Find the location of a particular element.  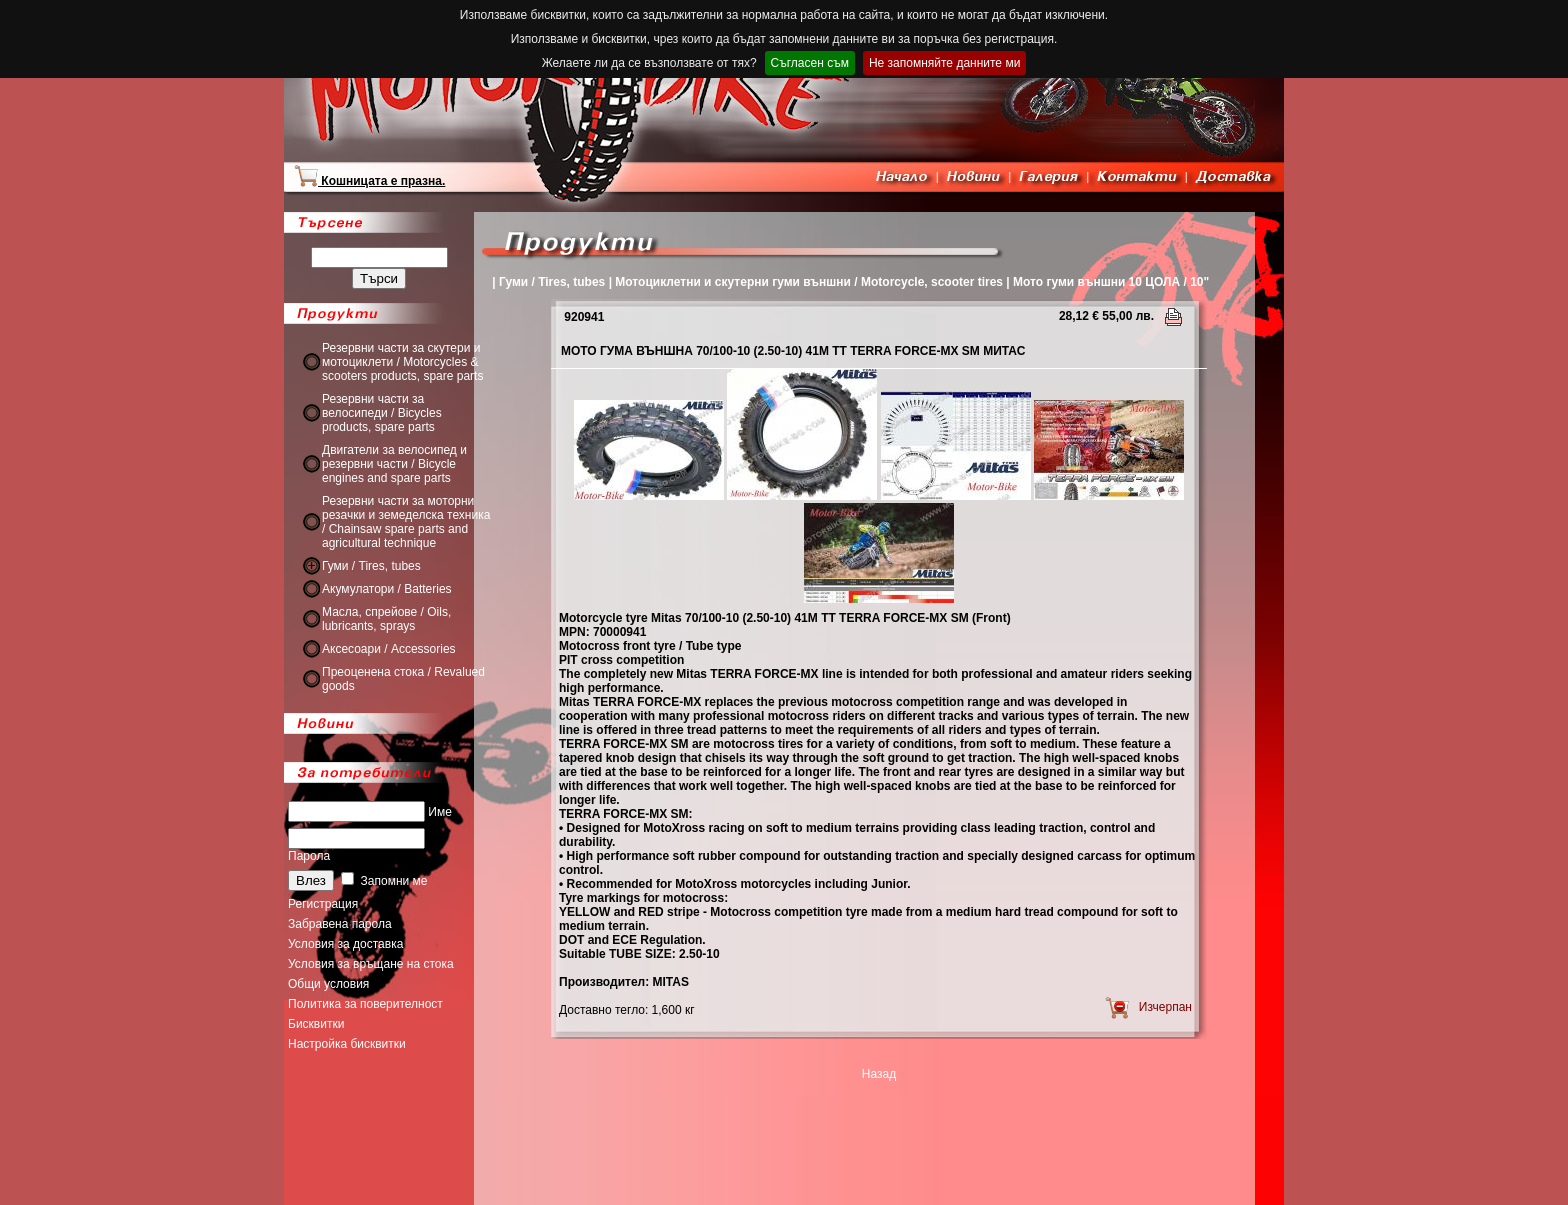

Настройка бисквитки is located at coordinates (347, 1044).